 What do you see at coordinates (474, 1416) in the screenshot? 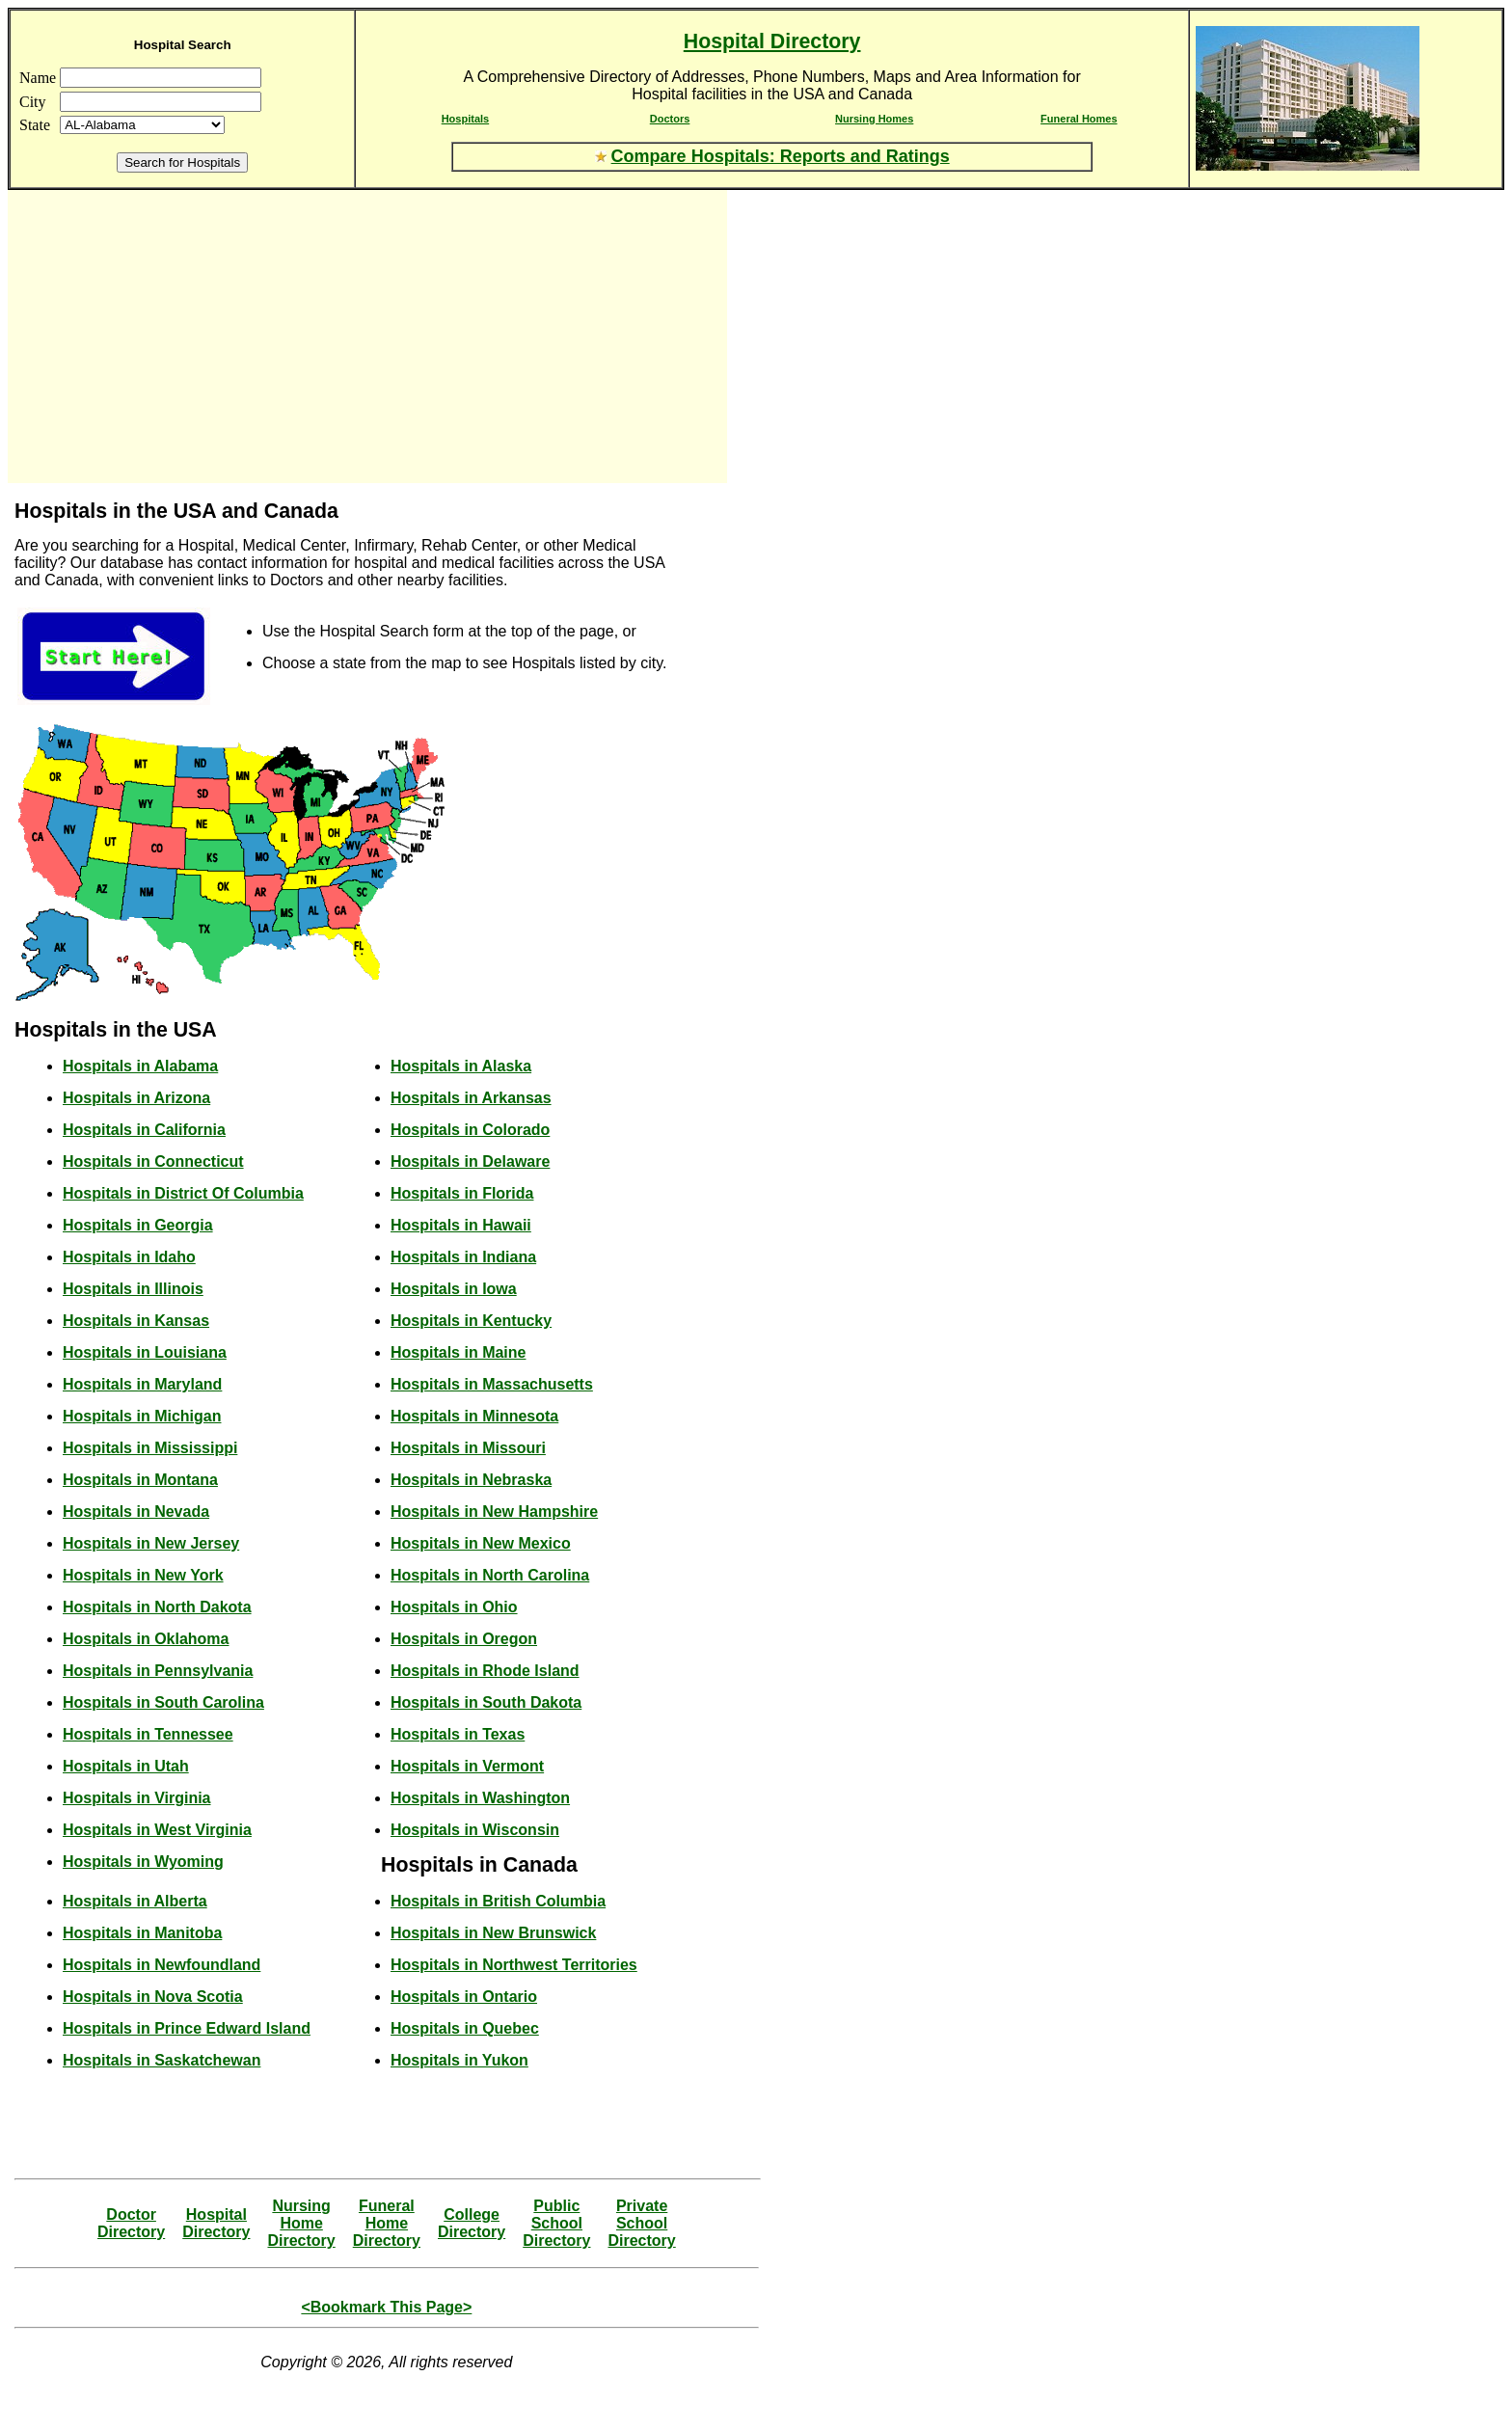
I see `Hospitals in Minnesota` at bounding box center [474, 1416].